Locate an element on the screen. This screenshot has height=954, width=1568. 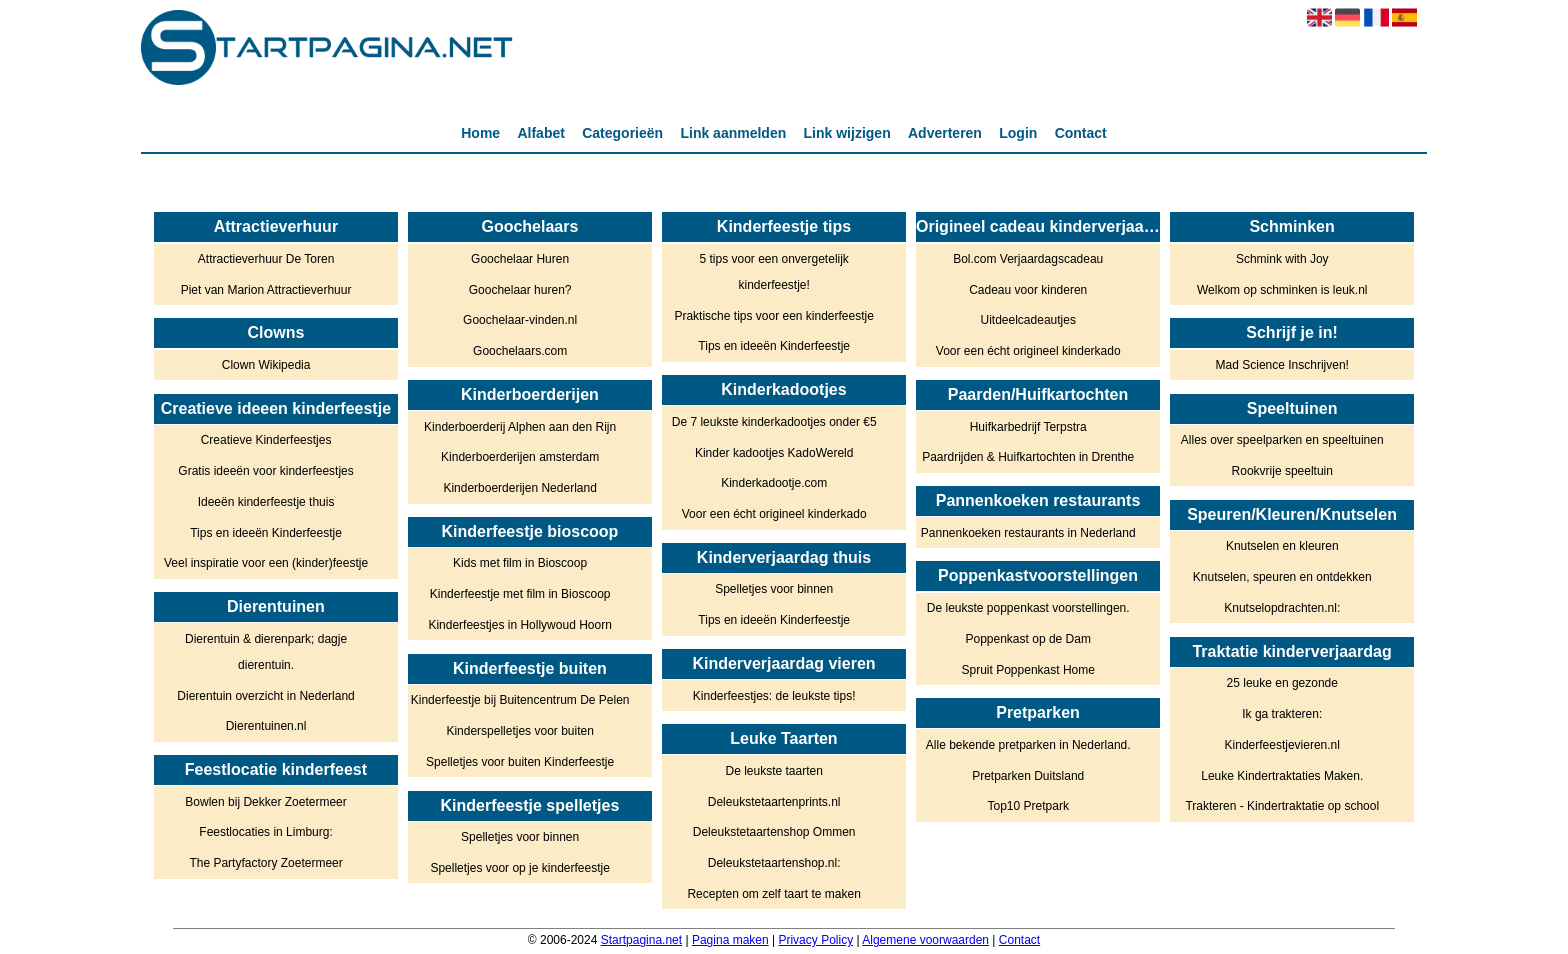
5 tips voor een onvergetelijk kinderfeestje! is located at coordinates (773, 272).